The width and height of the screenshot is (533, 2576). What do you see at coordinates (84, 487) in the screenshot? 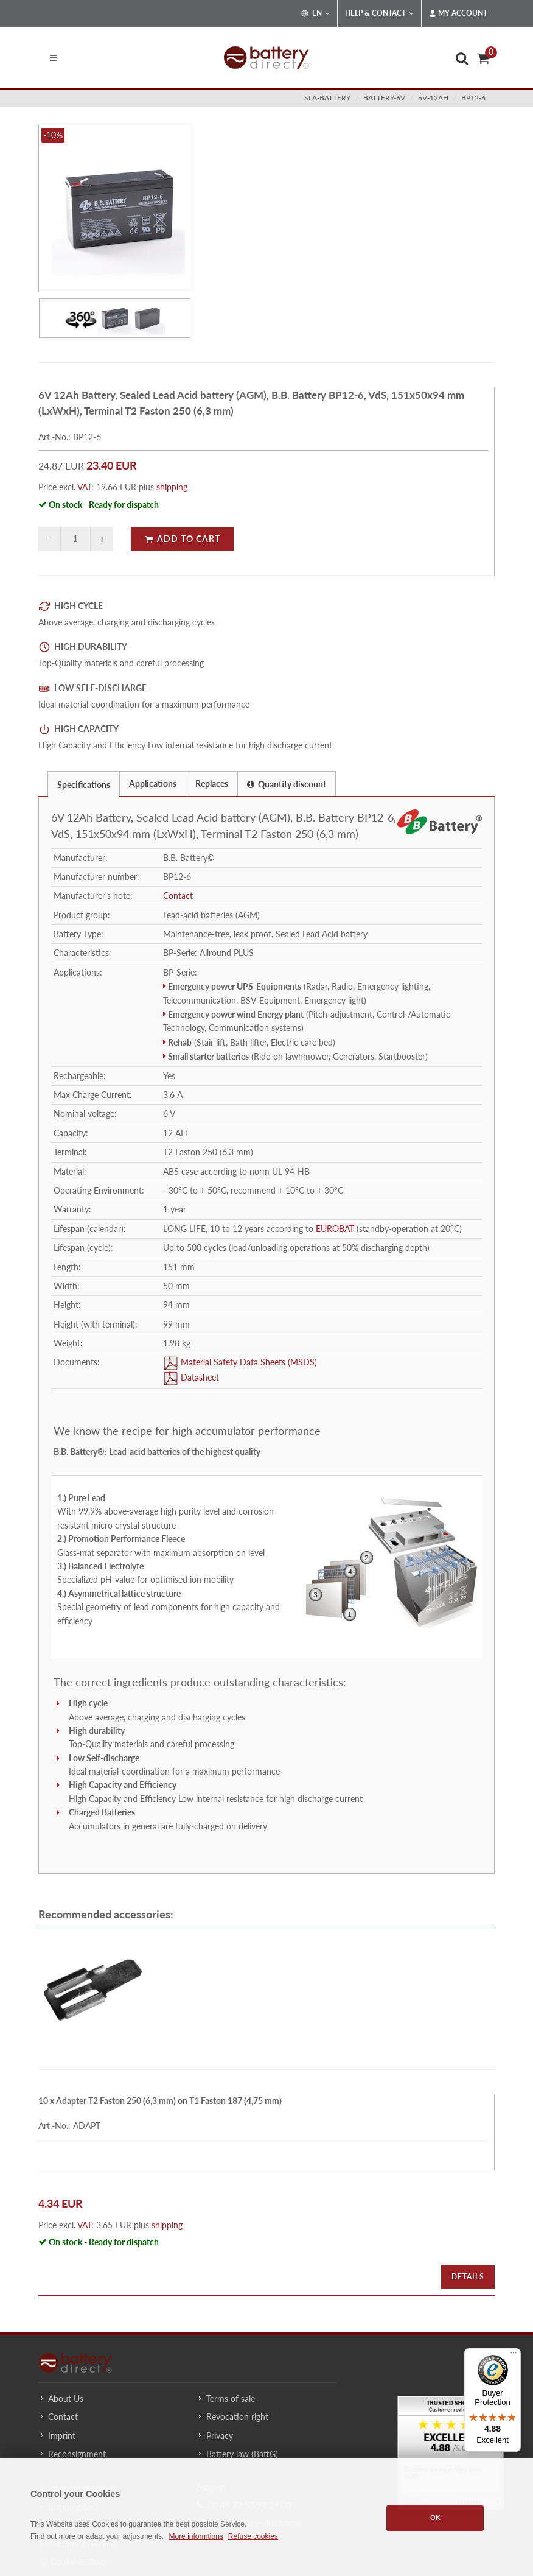
I see `VAT` at bounding box center [84, 487].